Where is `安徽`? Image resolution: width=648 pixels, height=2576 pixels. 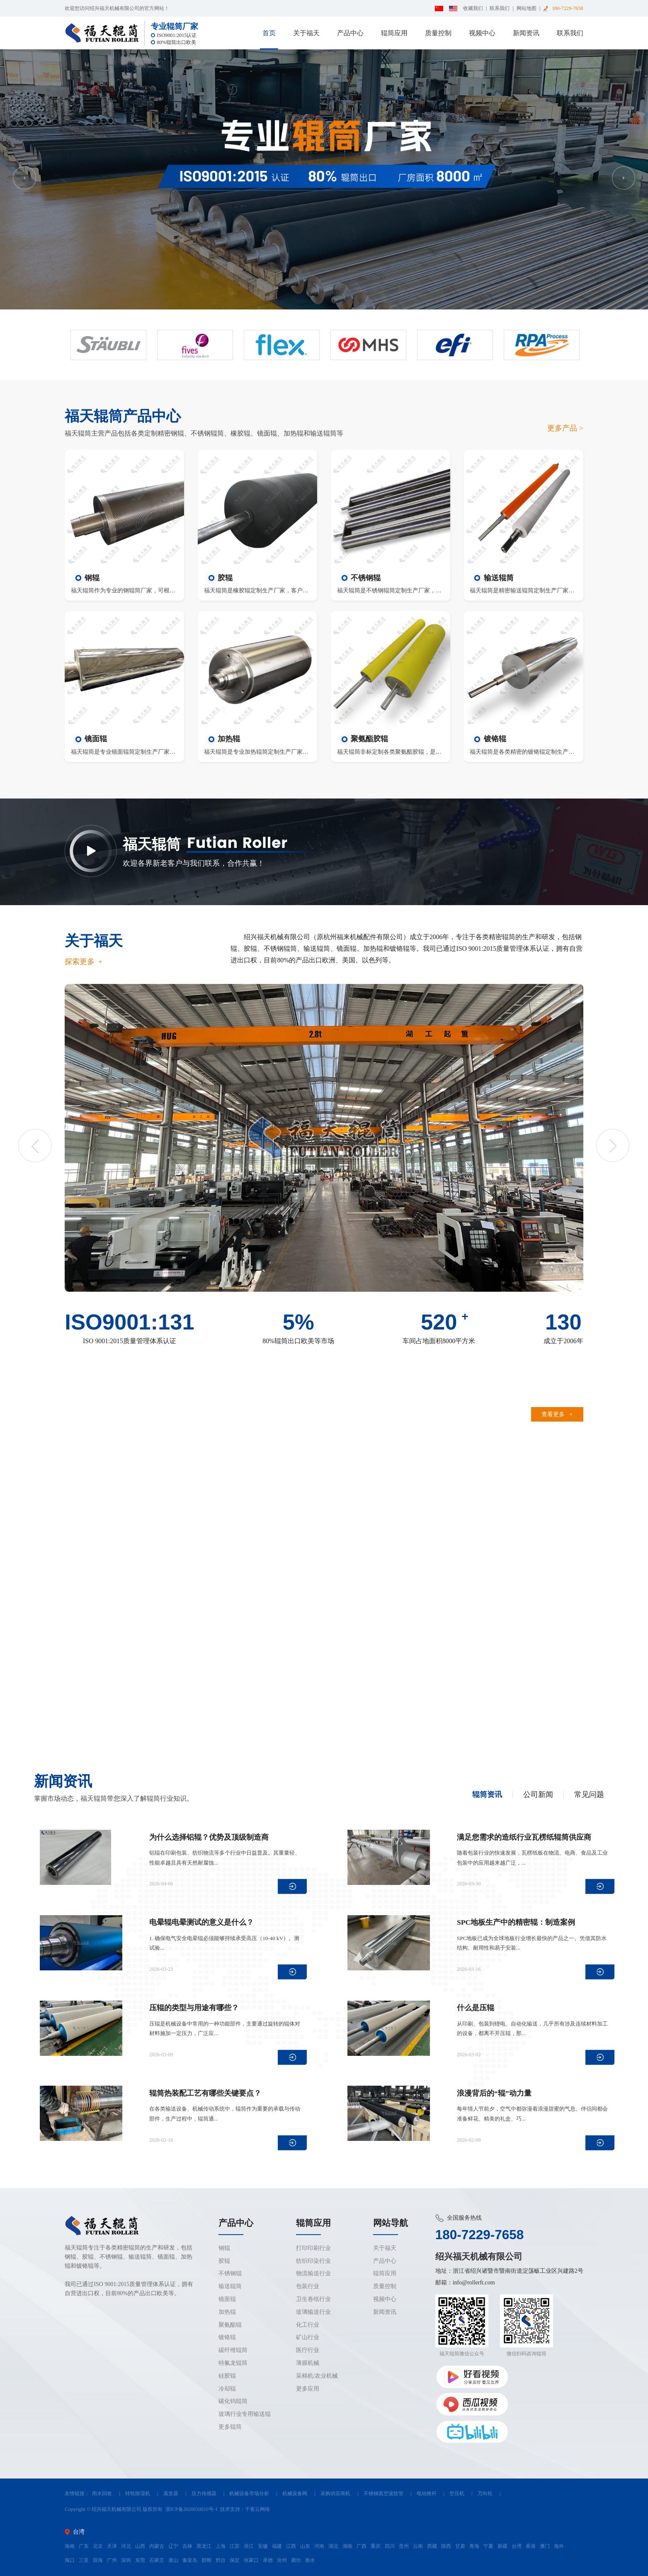 安徽 is located at coordinates (263, 2546).